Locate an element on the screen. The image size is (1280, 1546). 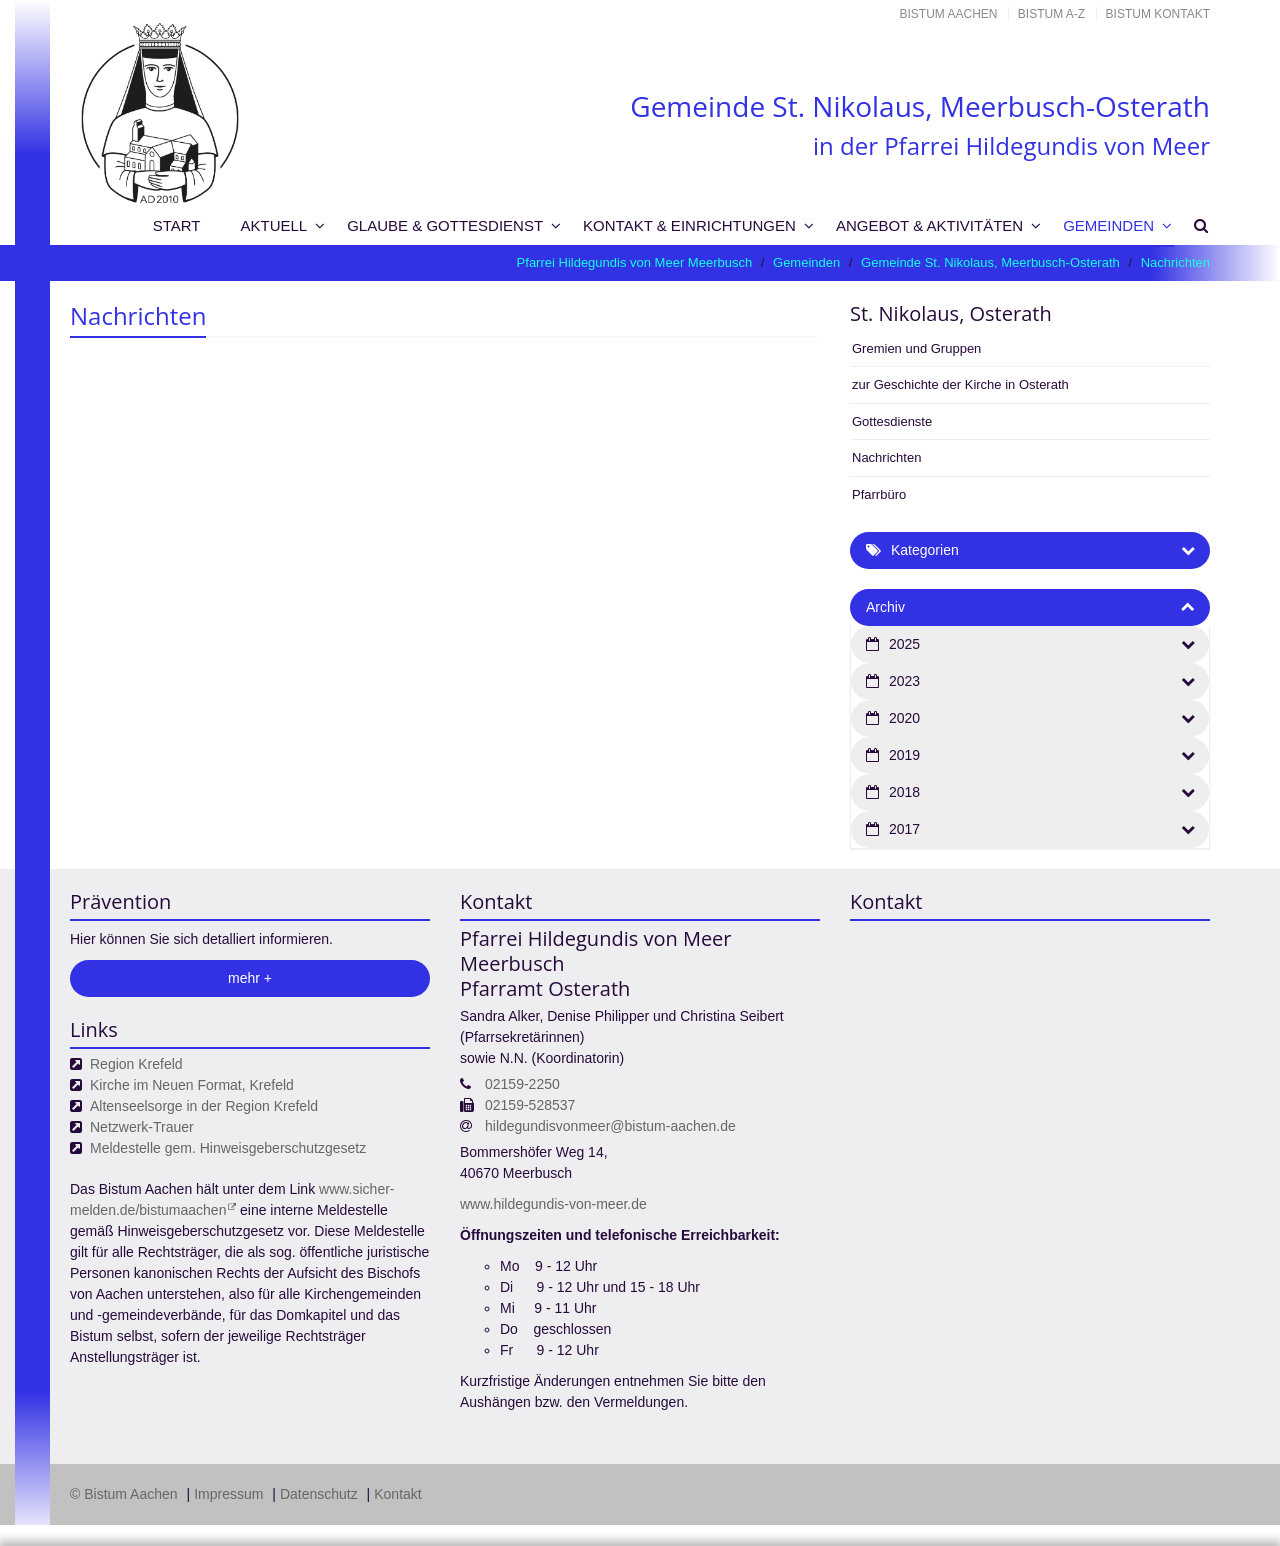
Glaube & Gottesdienst is located at coordinates (445, 225).